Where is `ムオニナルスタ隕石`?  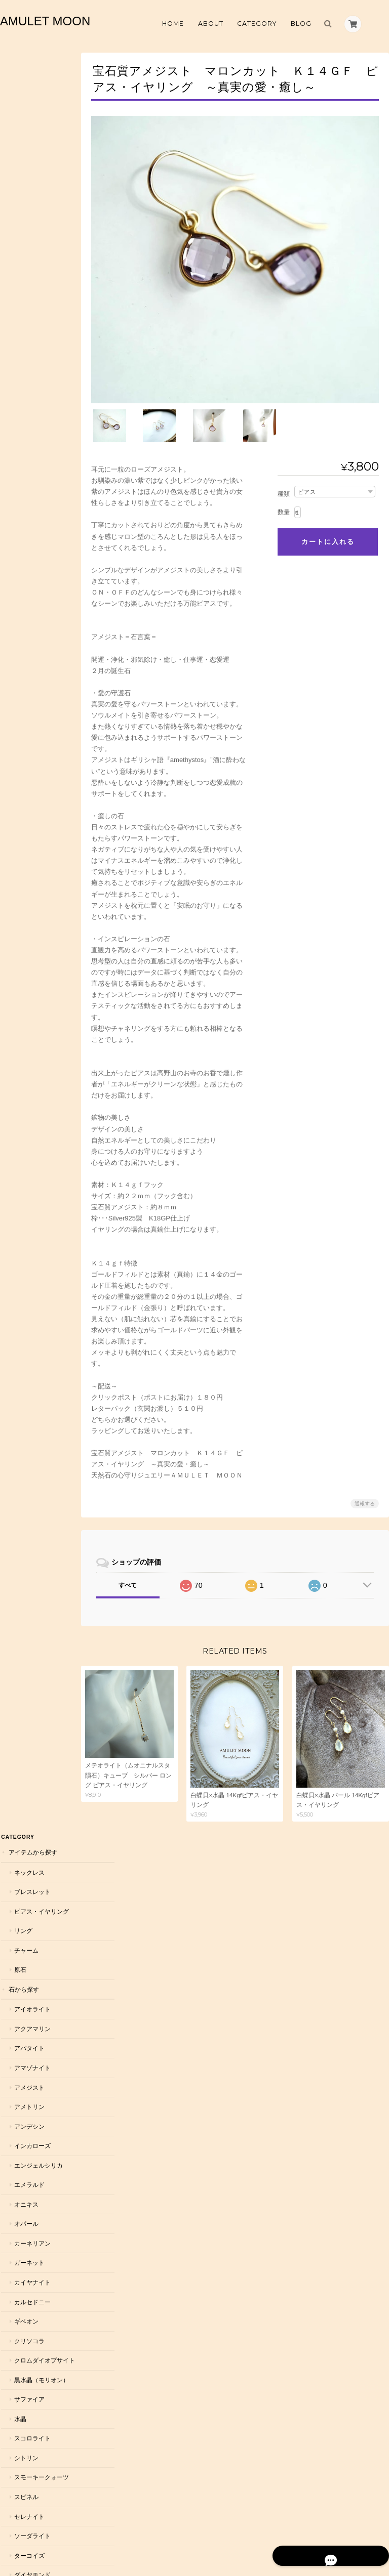
ムオニナルスタ隕石 is located at coordinates (40, 1045).